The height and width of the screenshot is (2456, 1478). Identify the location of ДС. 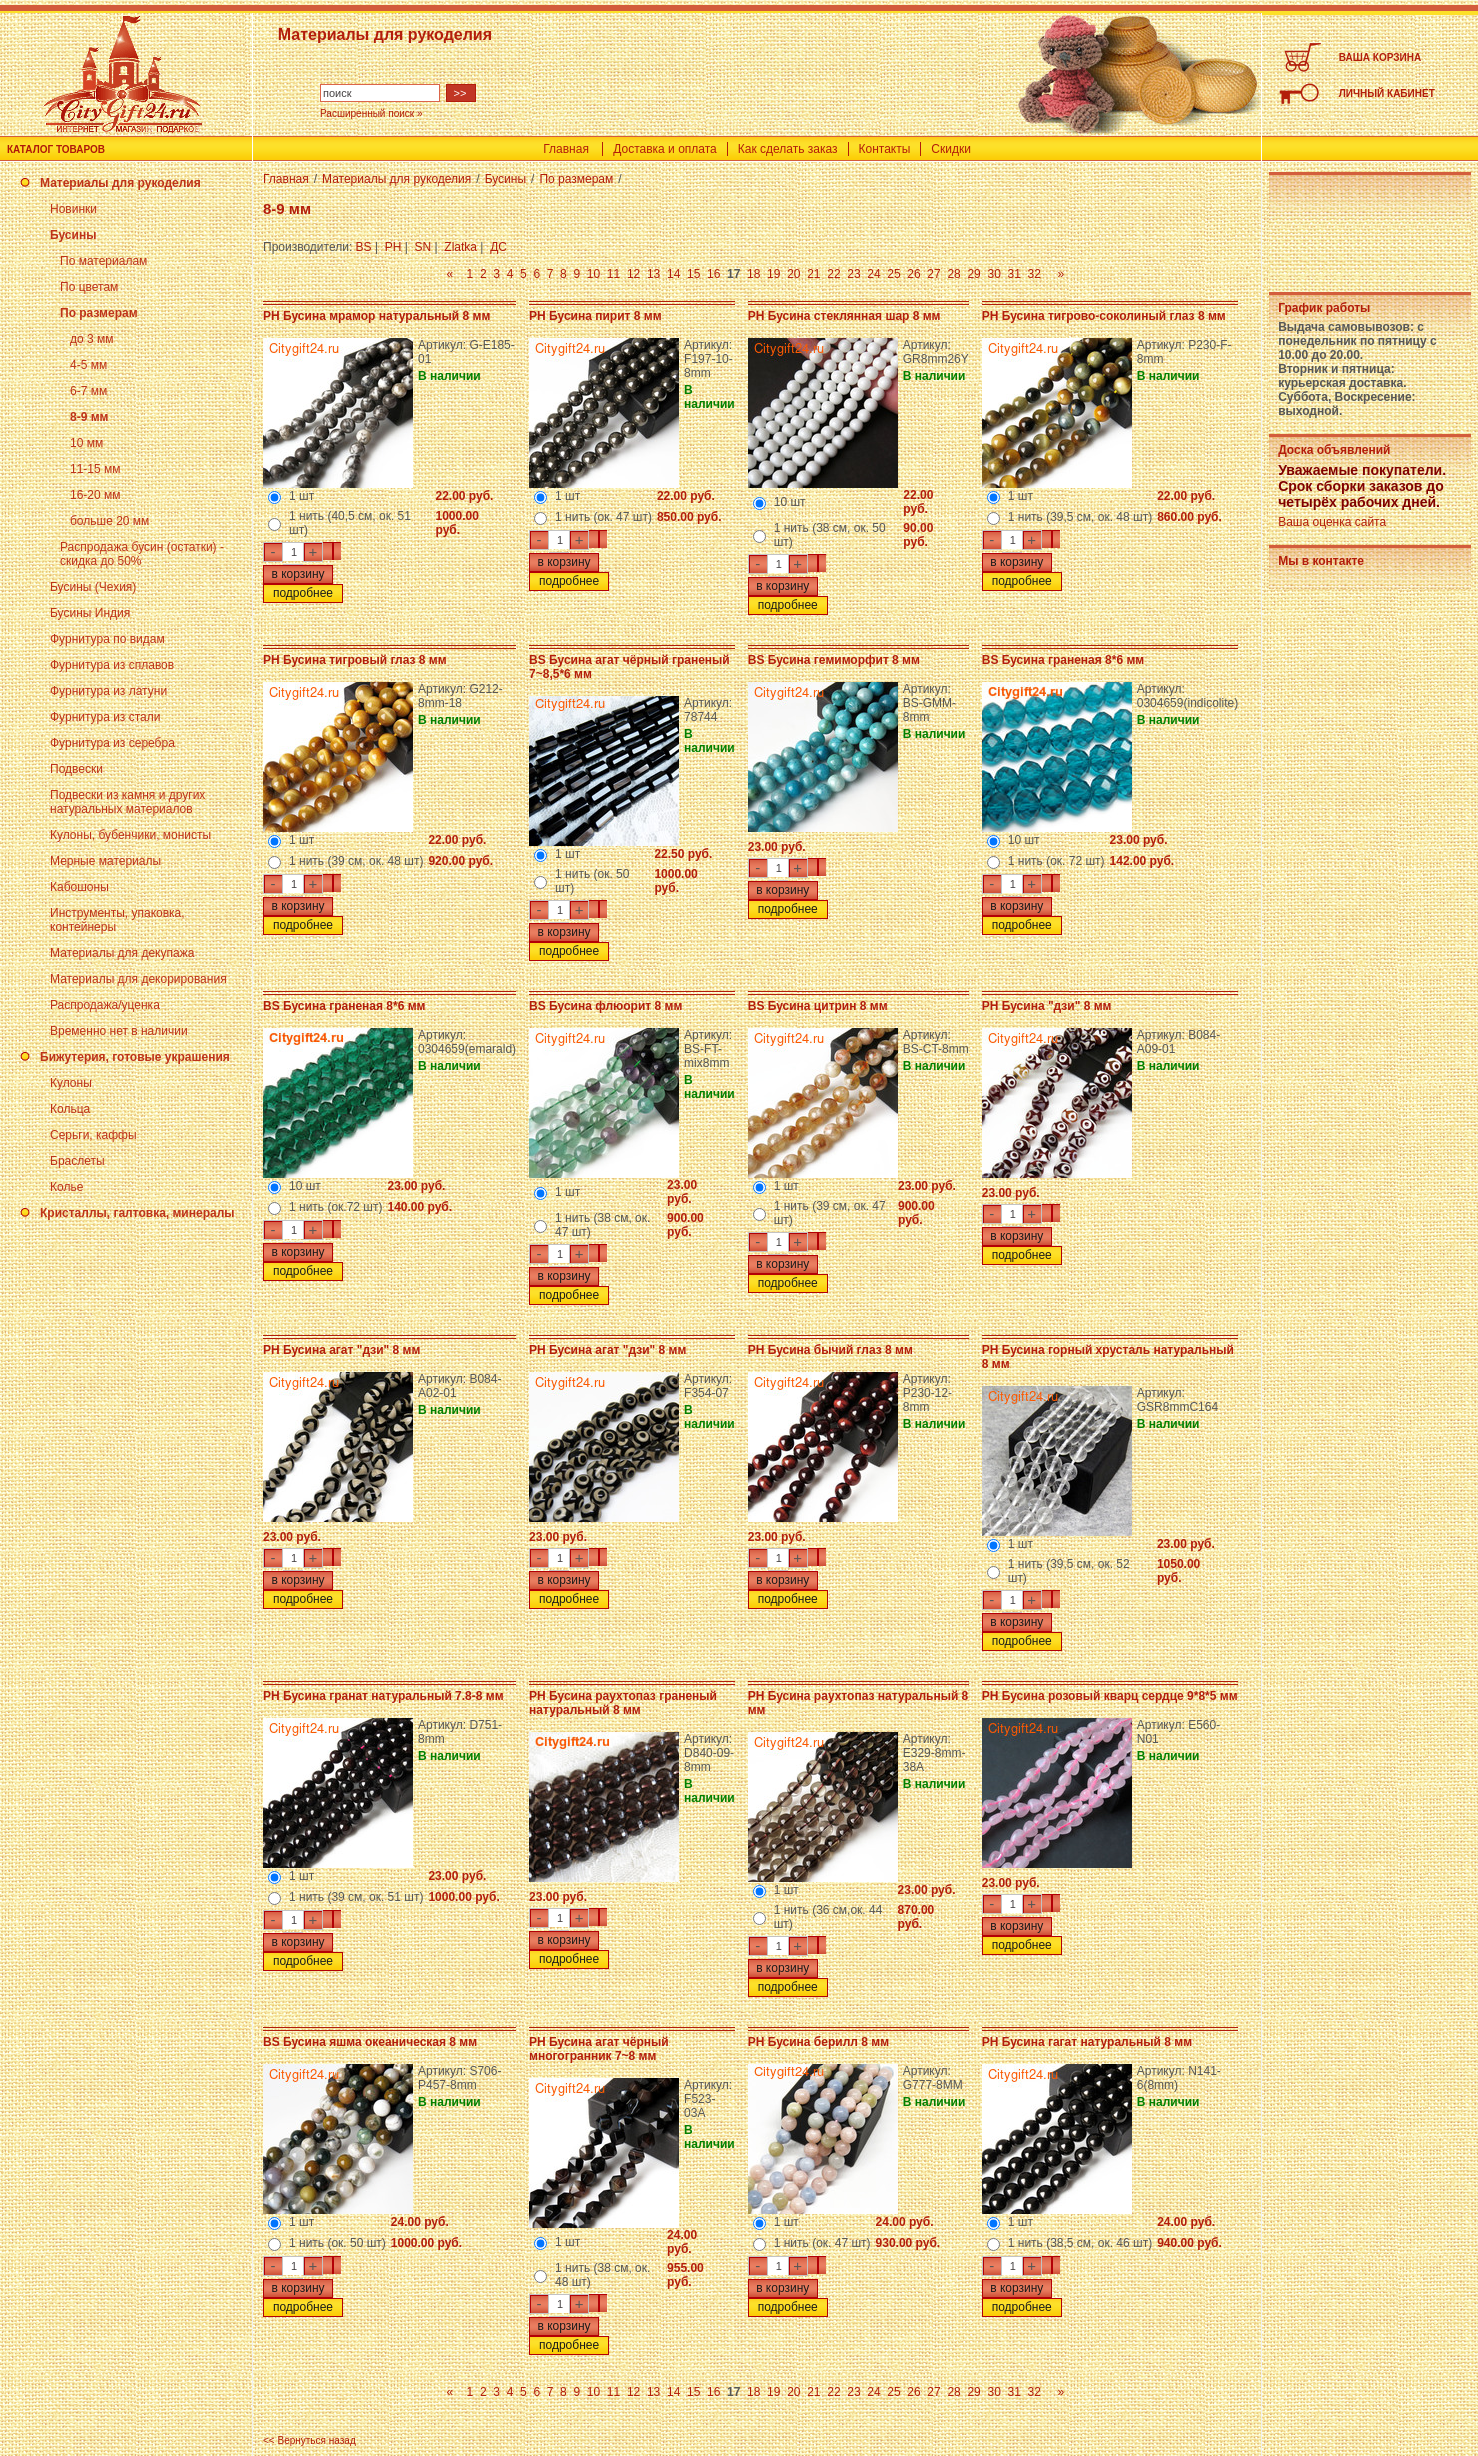
(498, 247).